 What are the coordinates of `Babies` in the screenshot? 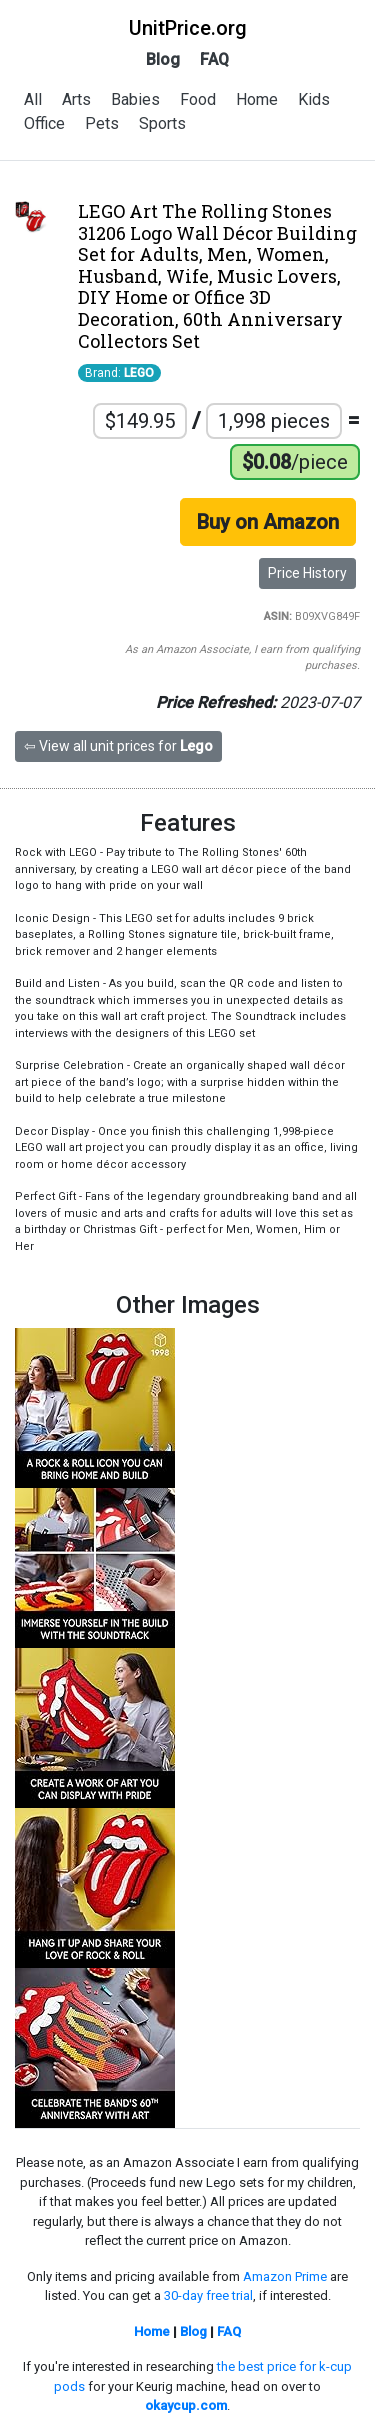 It's located at (135, 99).